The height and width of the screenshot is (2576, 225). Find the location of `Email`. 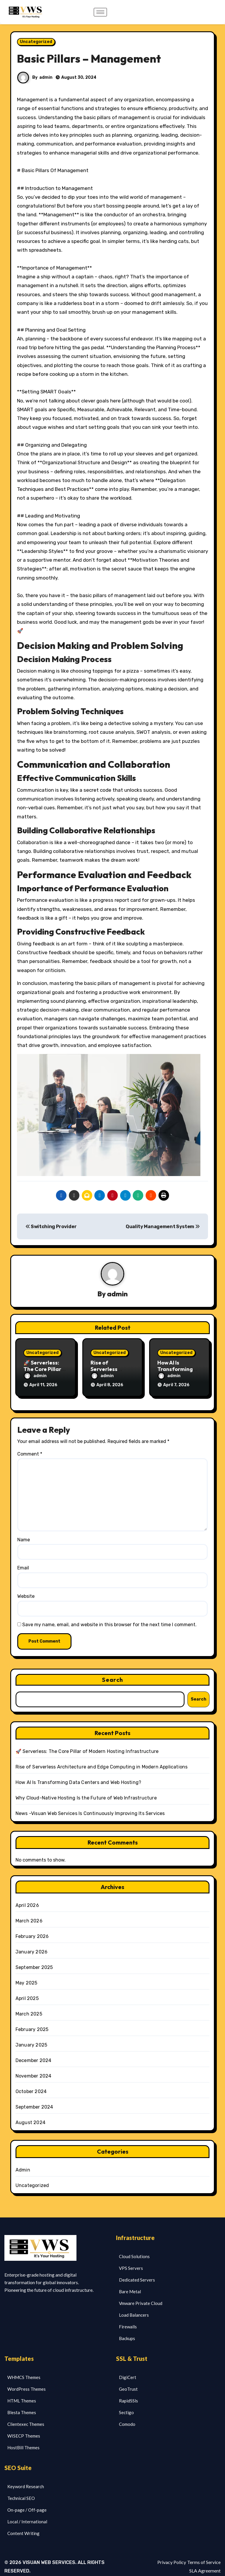

Email is located at coordinates (23, 1561).